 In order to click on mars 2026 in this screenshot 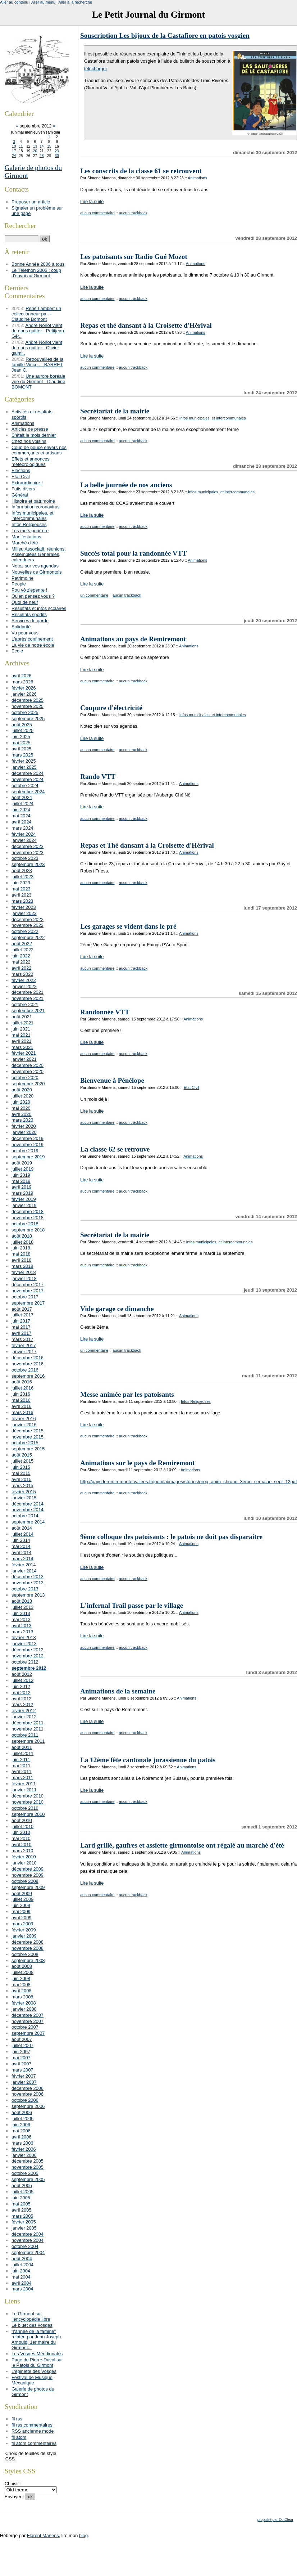, I will do `click(22, 682)`.